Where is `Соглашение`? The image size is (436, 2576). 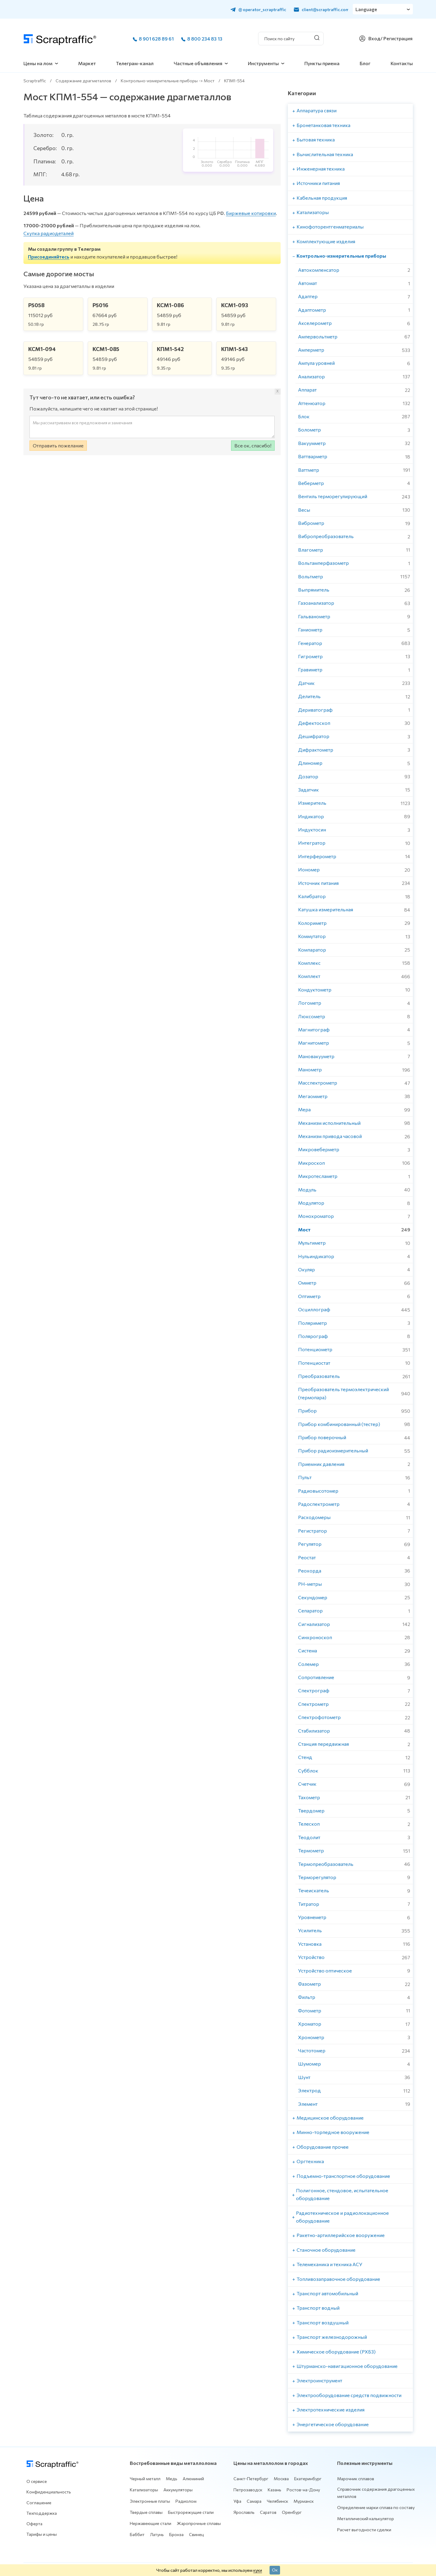 Соглашение is located at coordinates (38, 2502).